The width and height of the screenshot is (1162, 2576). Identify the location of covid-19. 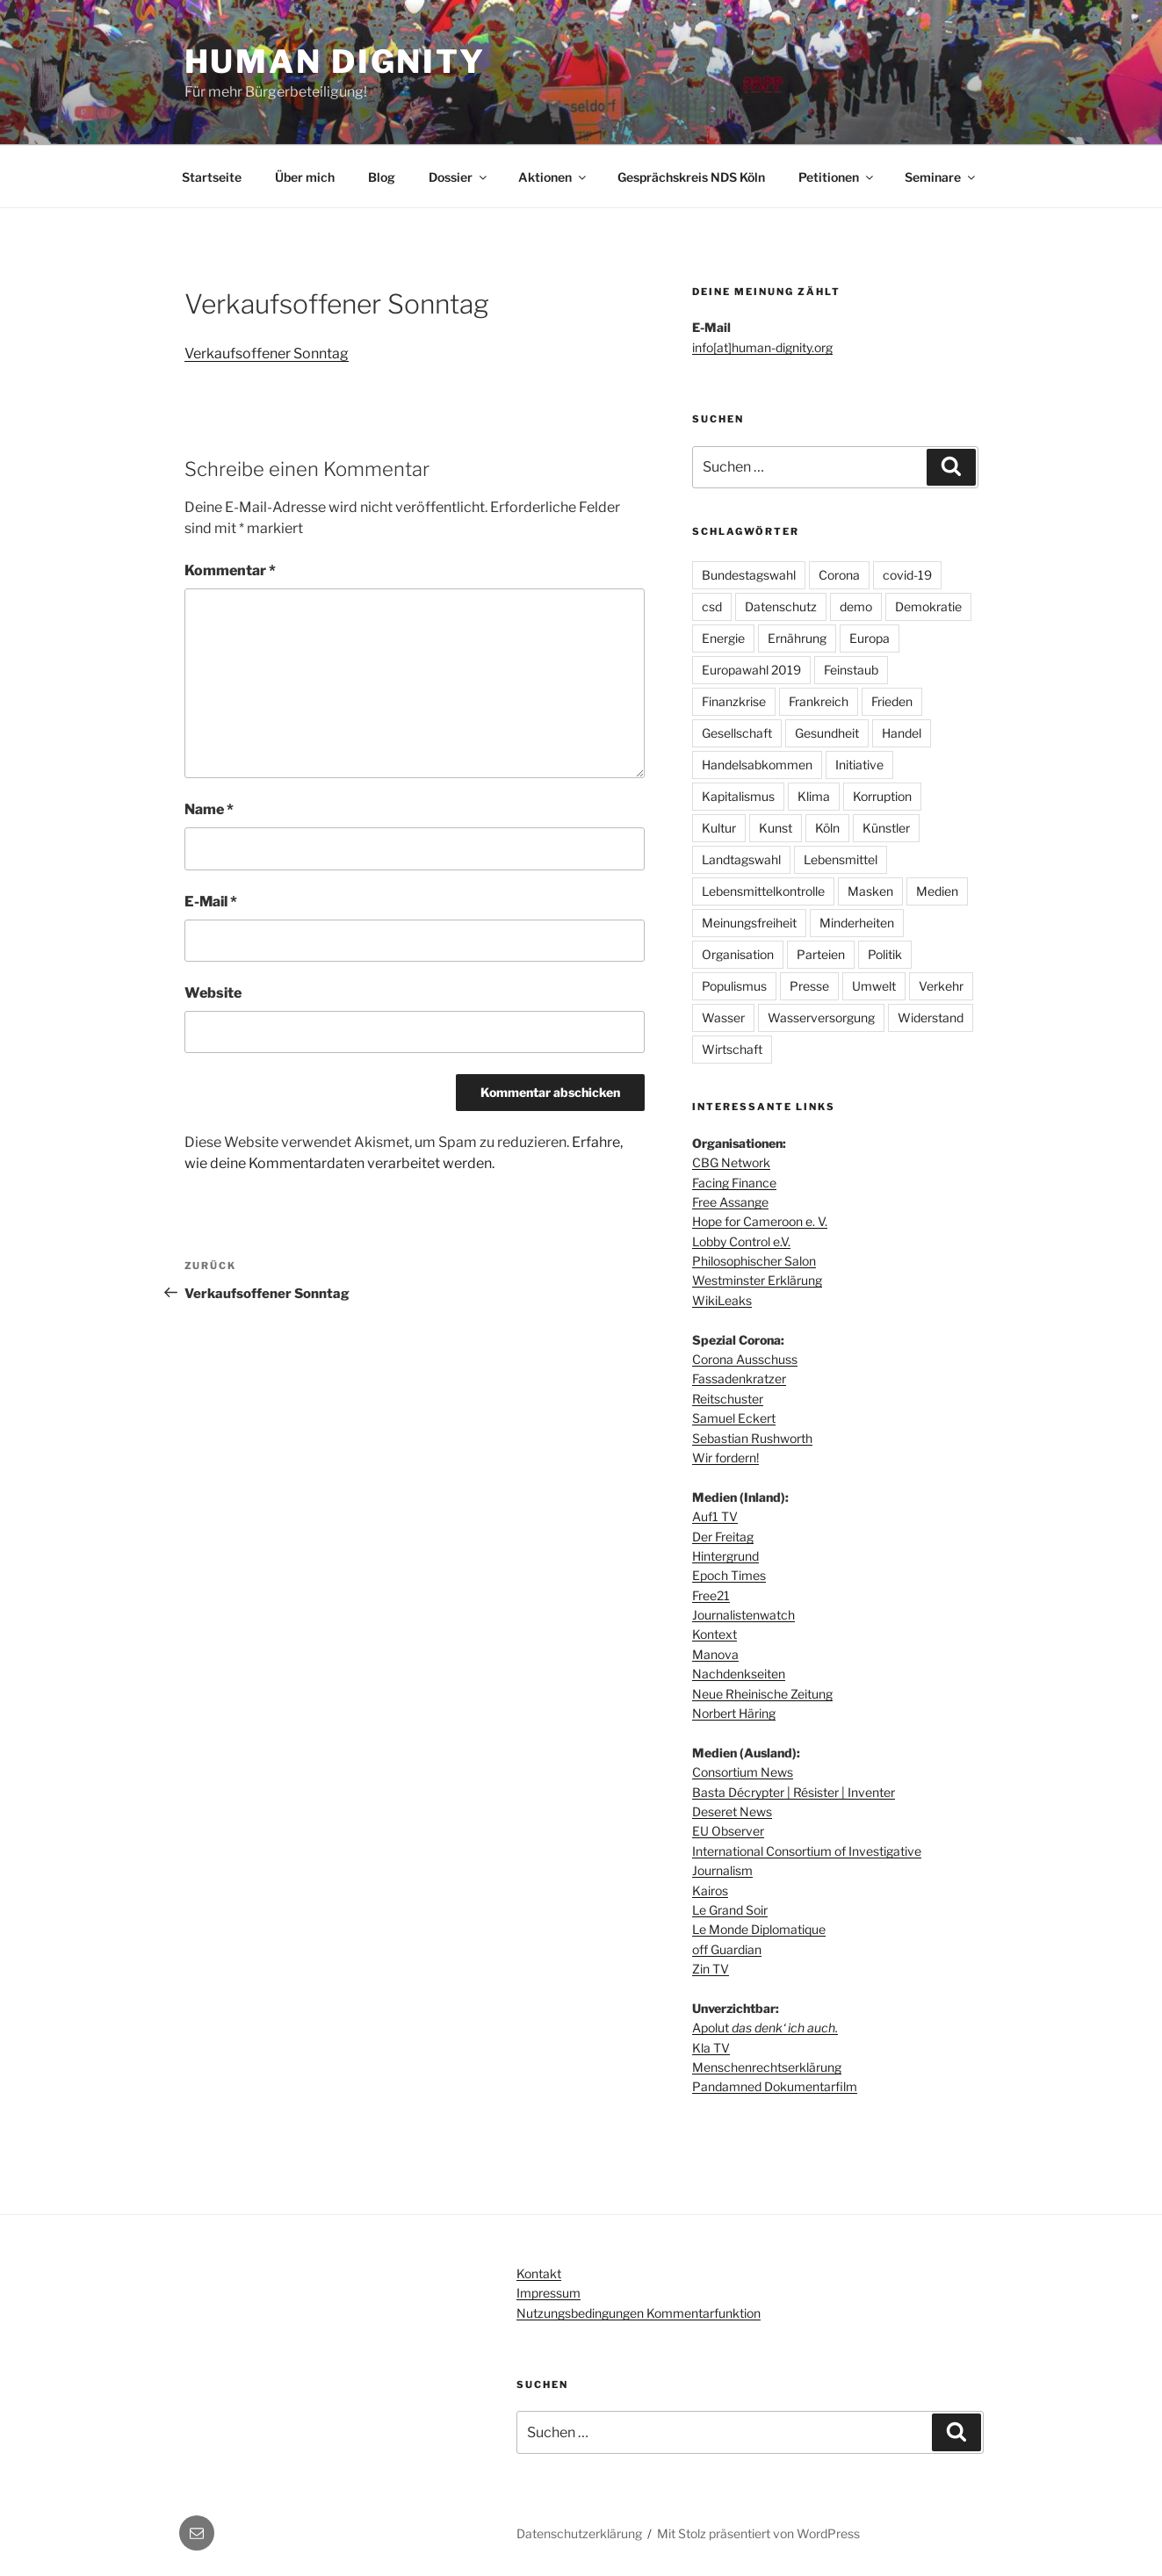
(907, 574).